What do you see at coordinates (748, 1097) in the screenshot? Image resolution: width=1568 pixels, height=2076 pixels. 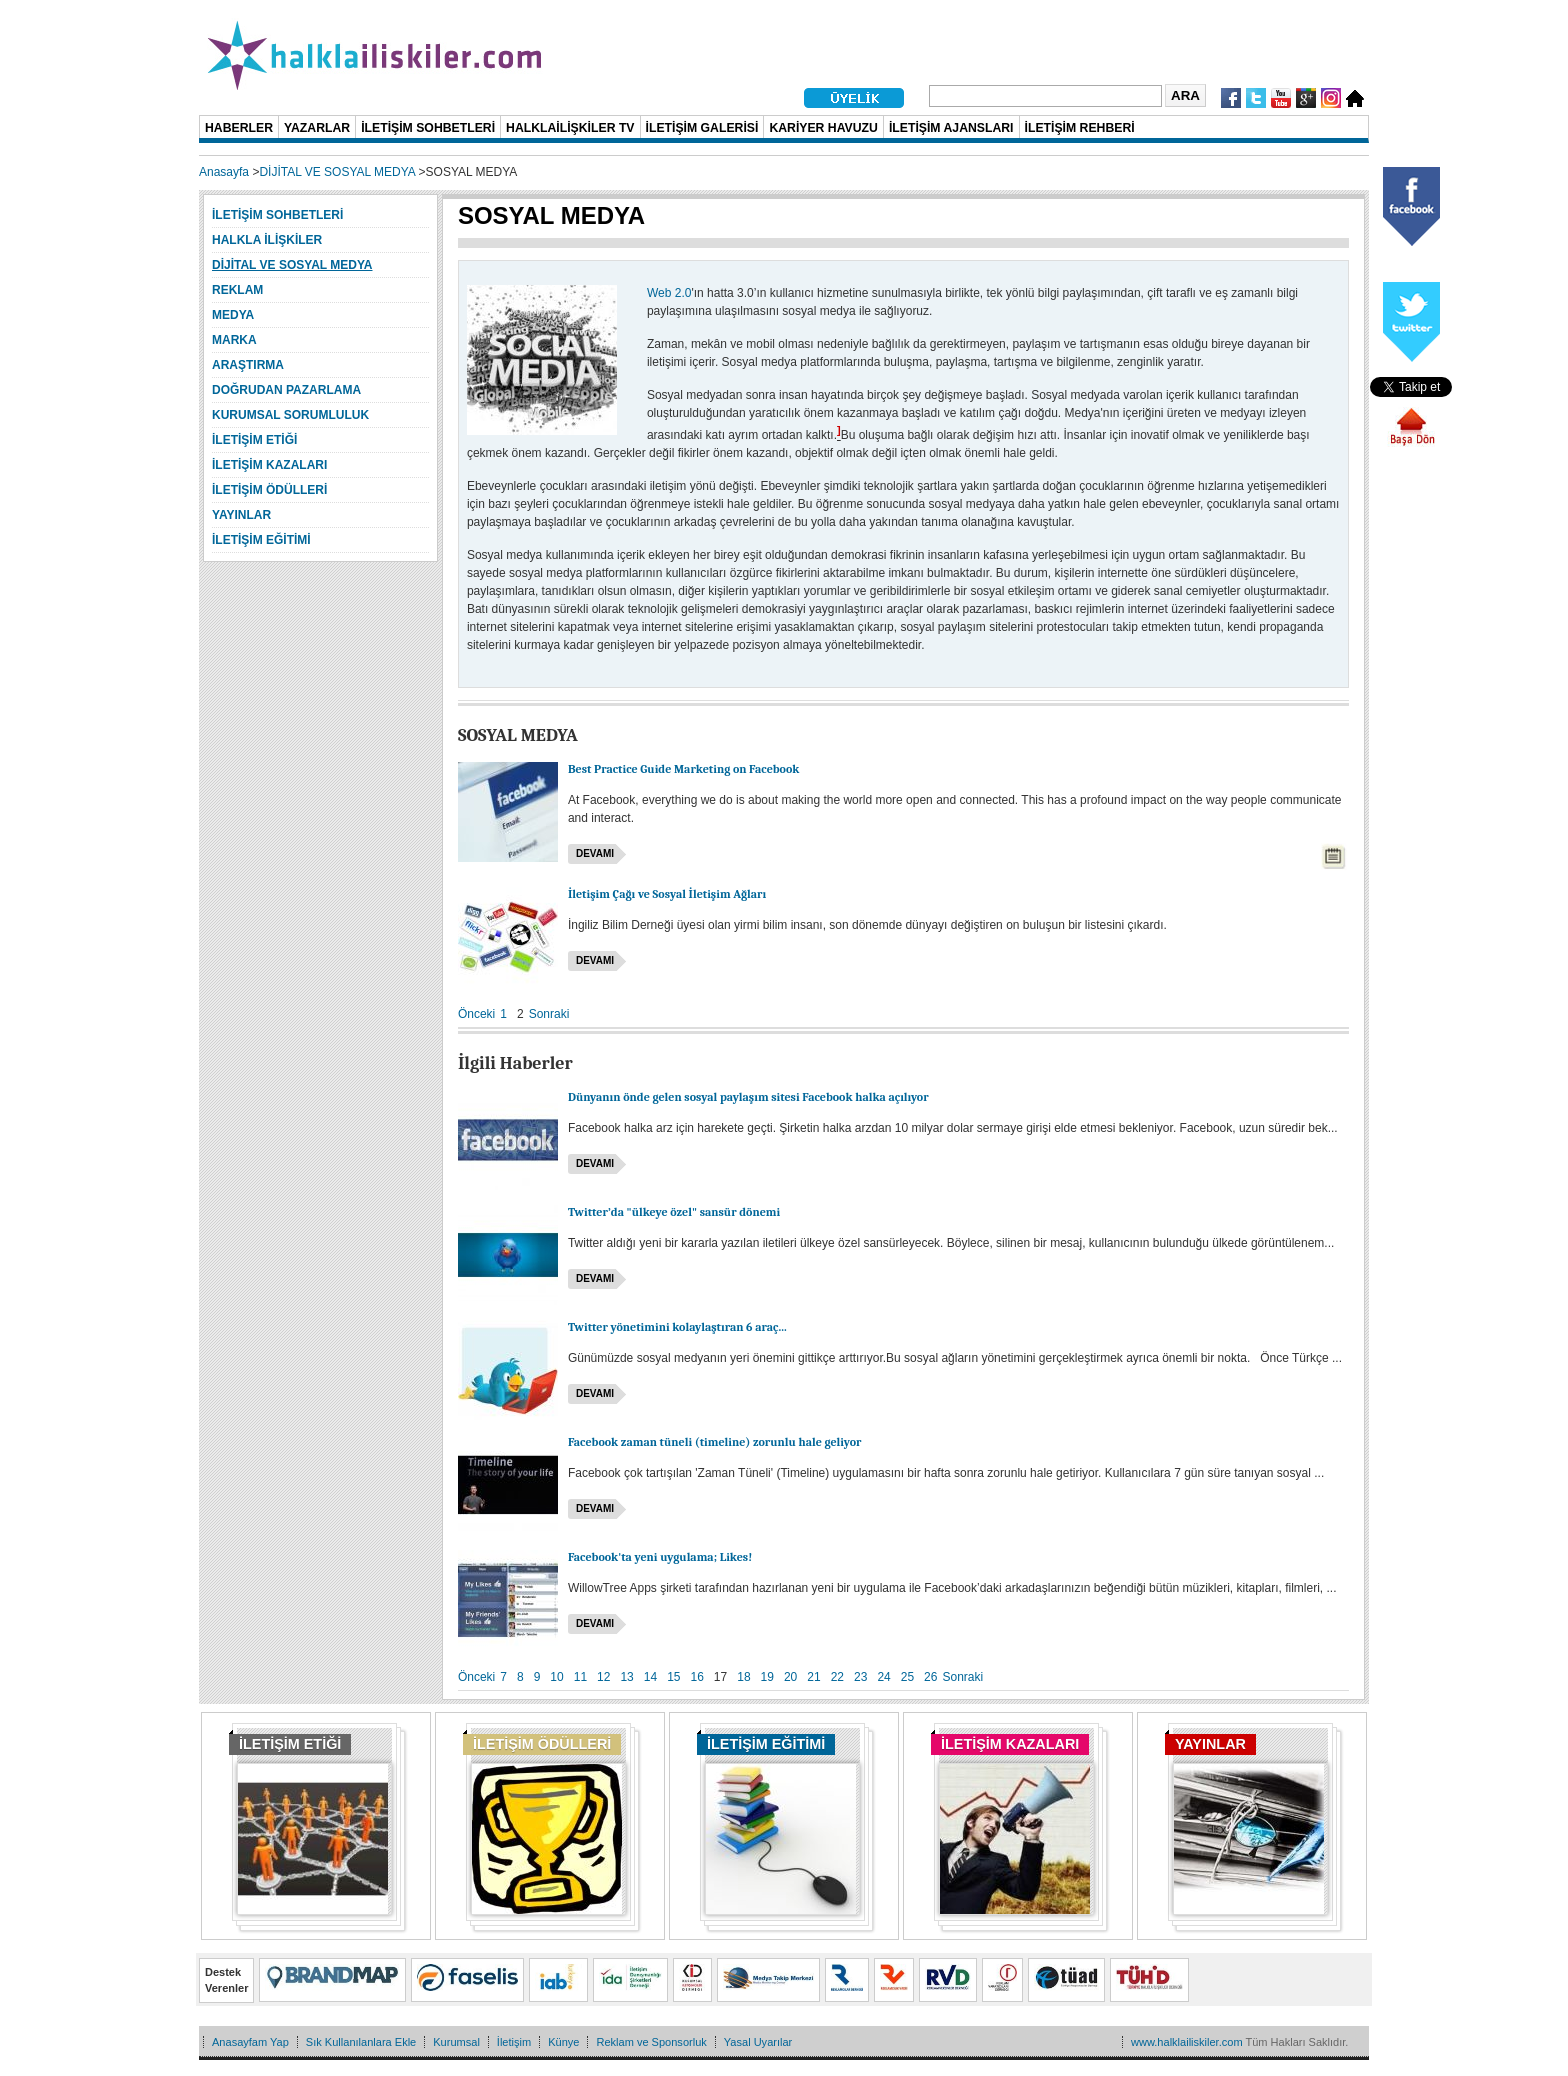 I see `Dünyanın önde gelen sosyal paylaşım sitesi Facebook halka açılıyor` at bounding box center [748, 1097].